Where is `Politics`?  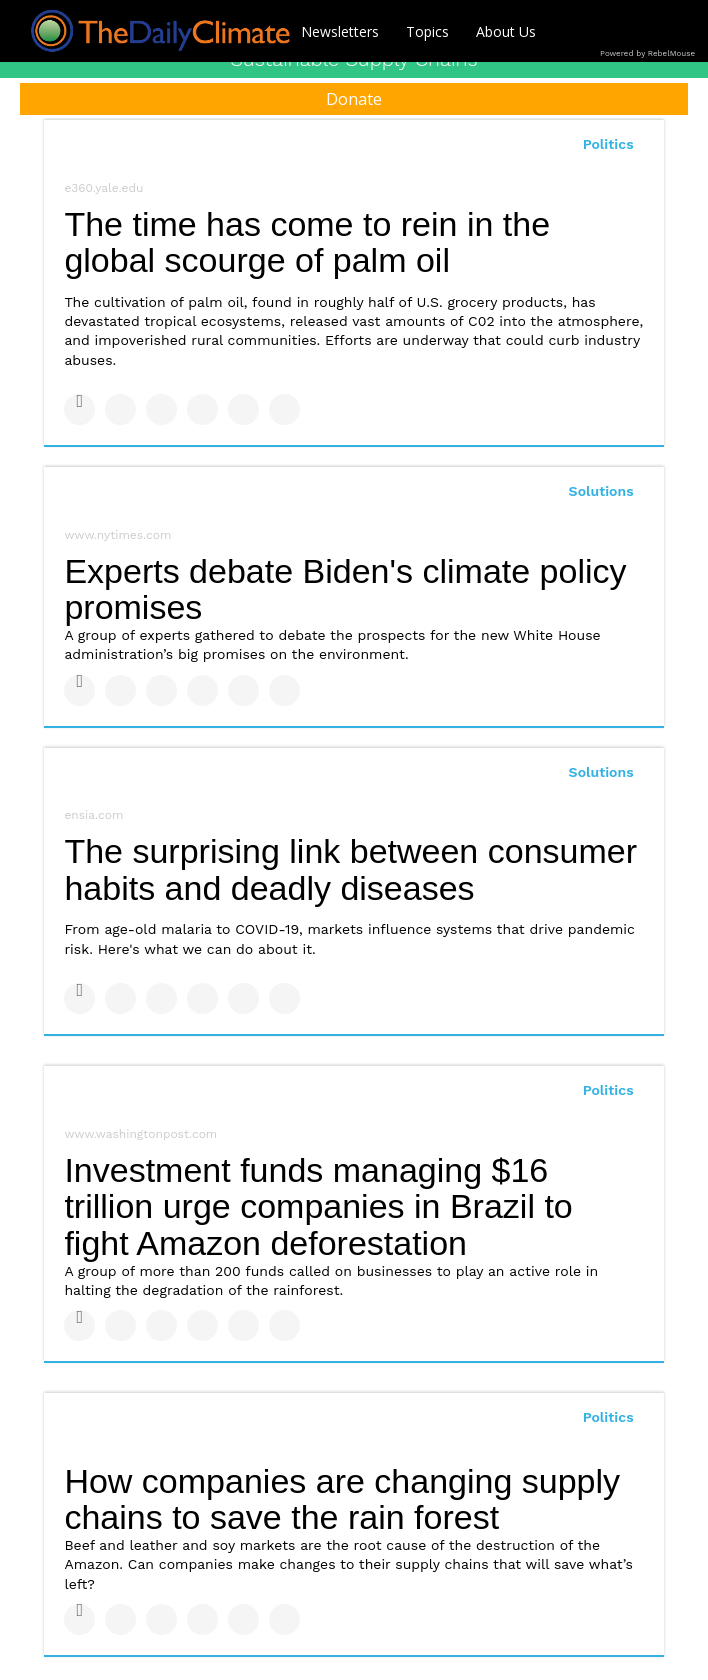 Politics is located at coordinates (608, 144).